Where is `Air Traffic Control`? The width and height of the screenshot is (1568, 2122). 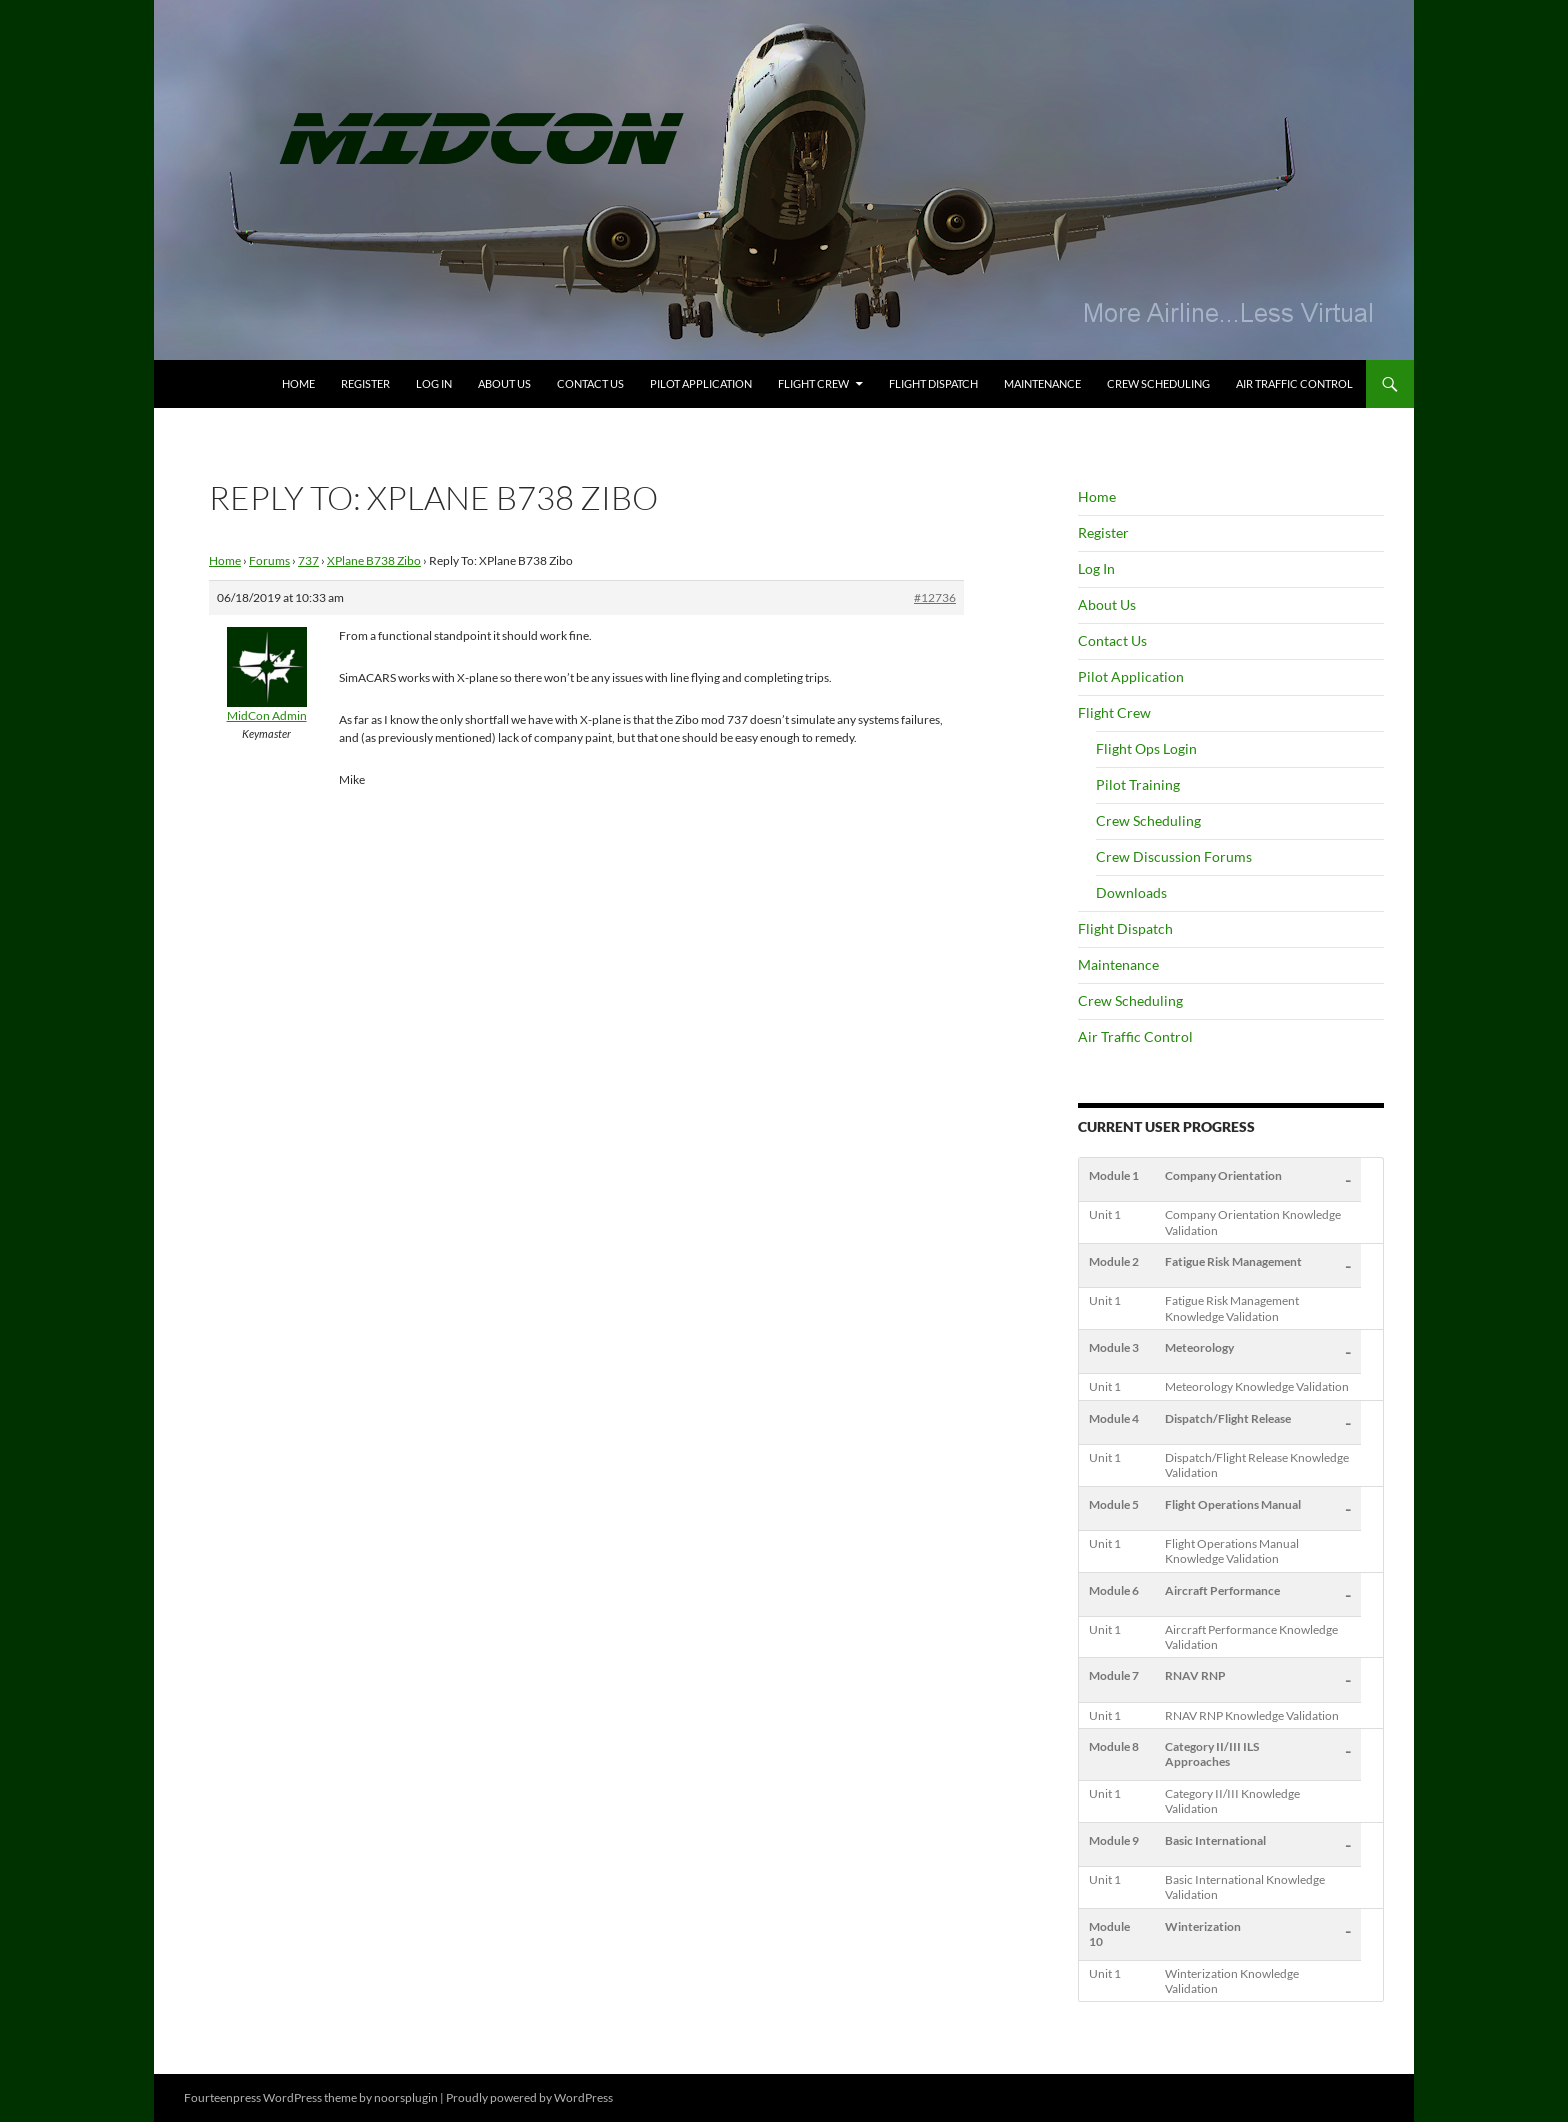 Air Traffic Control is located at coordinates (1294, 383).